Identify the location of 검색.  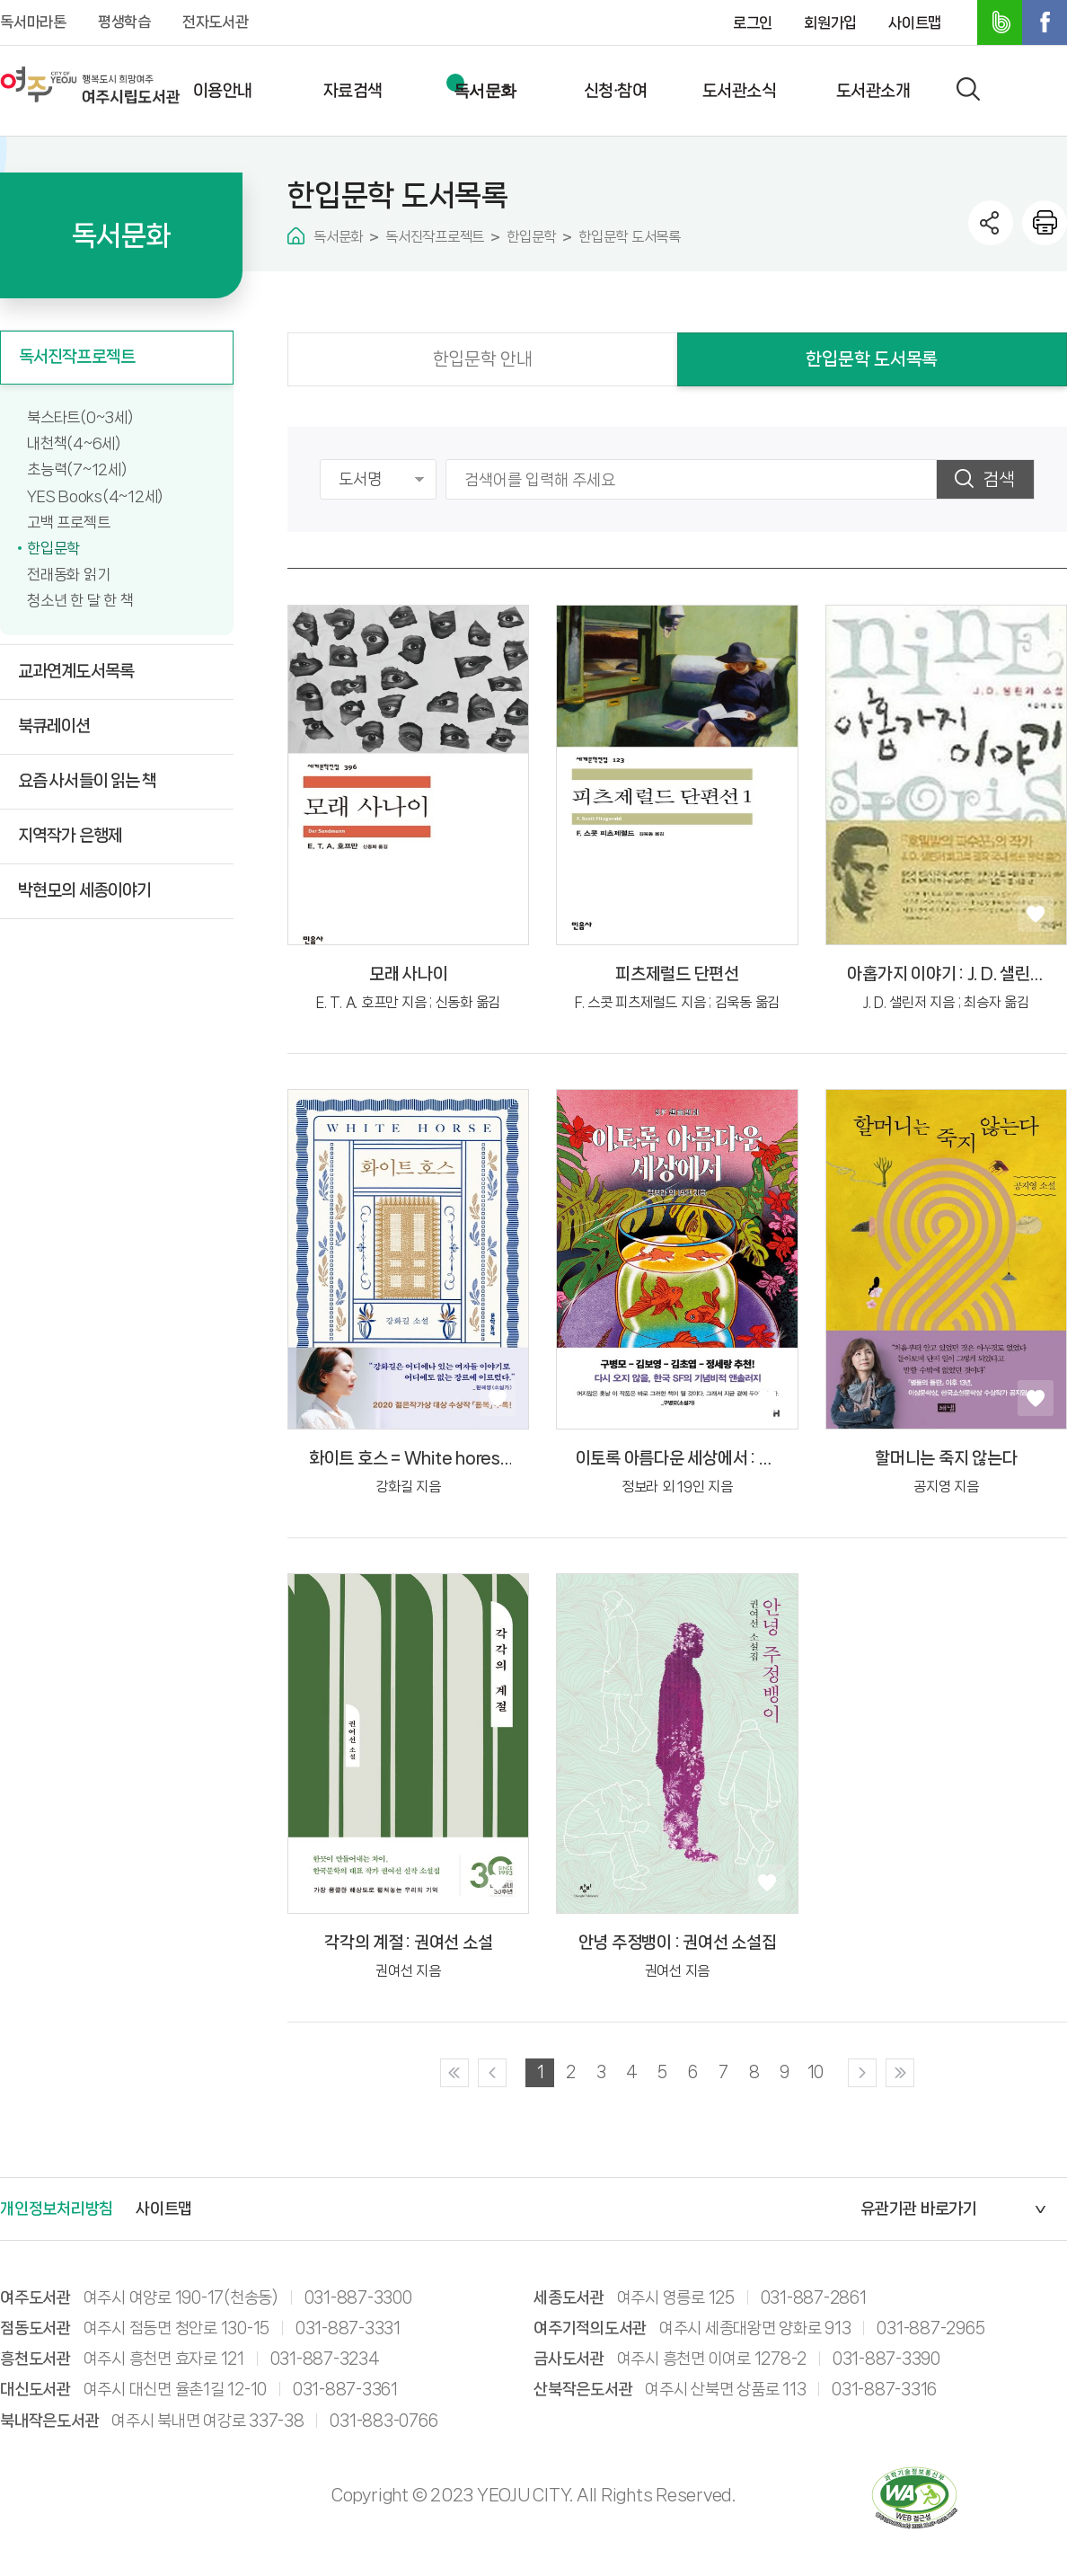
(999, 479).